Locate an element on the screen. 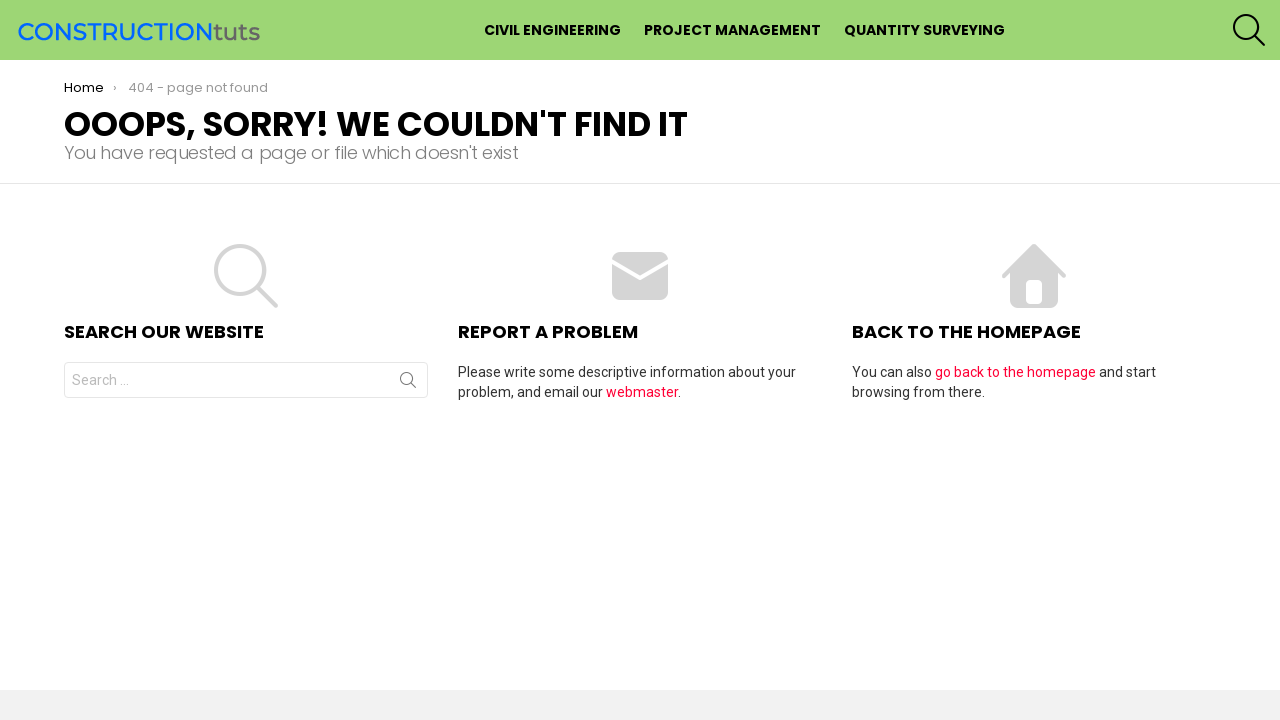 This screenshot has height=720, width=1280. Search is located at coordinates (408, 384).